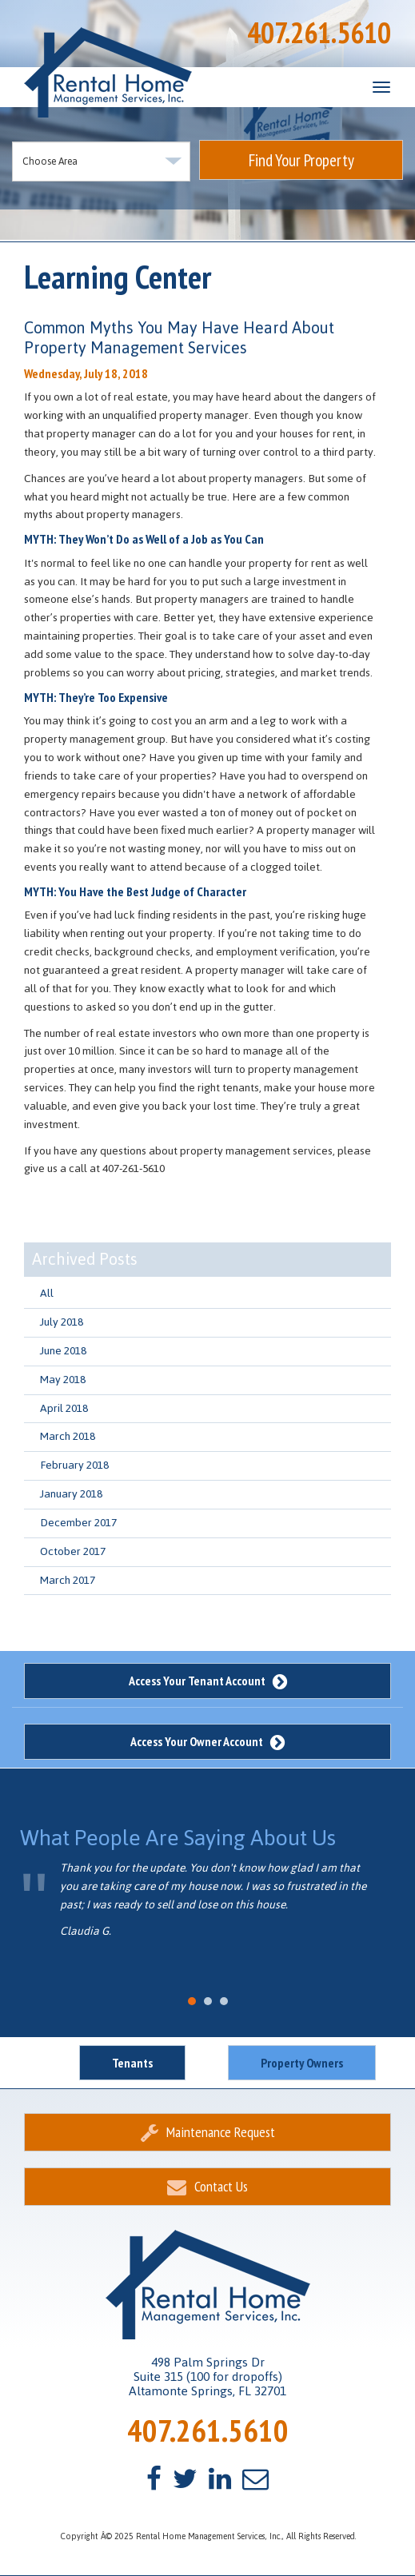 This screenshot has height=2576, width=415. Describe the element at coordinates (47, 1293) in the screenshot. I see `All` at that location.